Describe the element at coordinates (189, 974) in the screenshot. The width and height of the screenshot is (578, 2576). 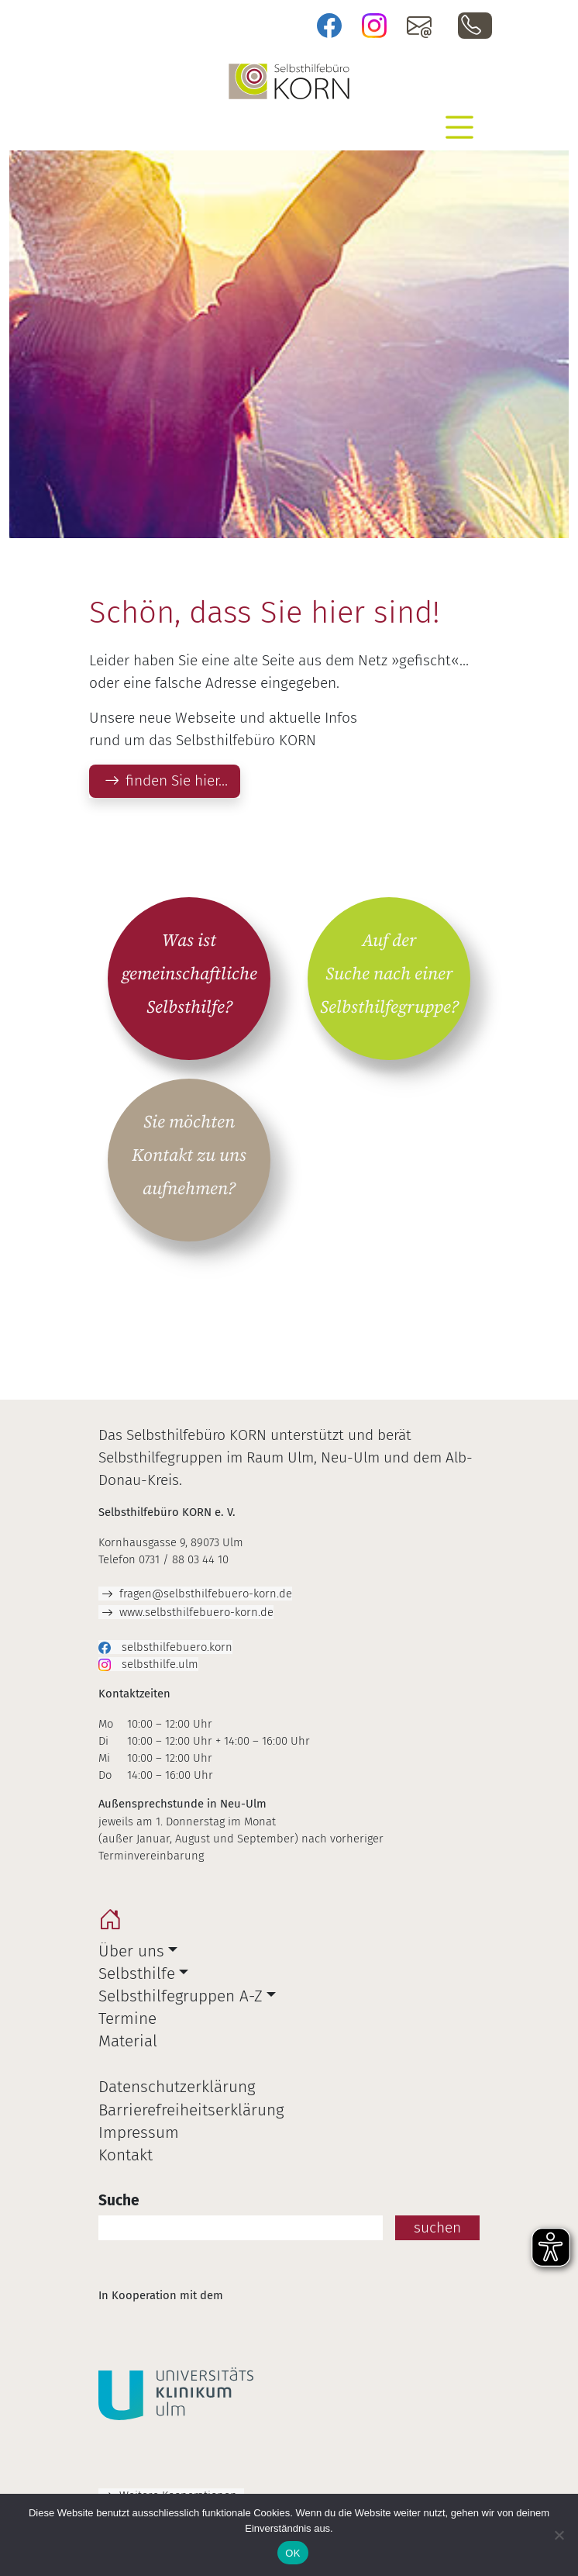
I see `Was ist gemeinschaftliche Selbsthilfe?` at that location.